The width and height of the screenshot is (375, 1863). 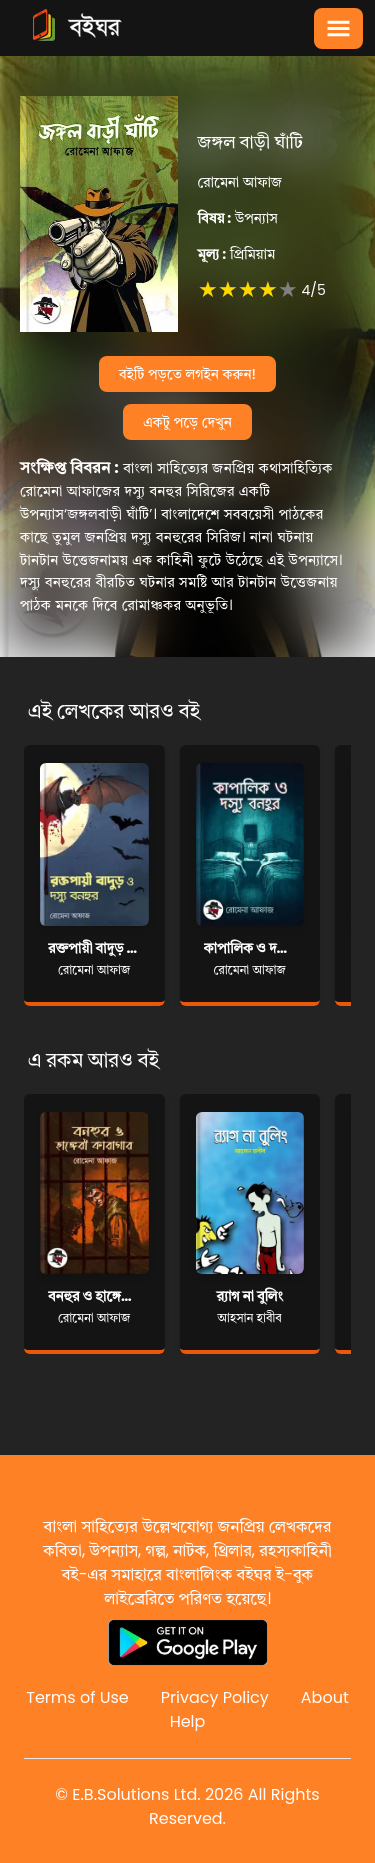 What do you see at coordinates (240, 182) in the screenshot?
I see `রোমেনা আফাজ` at bounding box center [240, 182].